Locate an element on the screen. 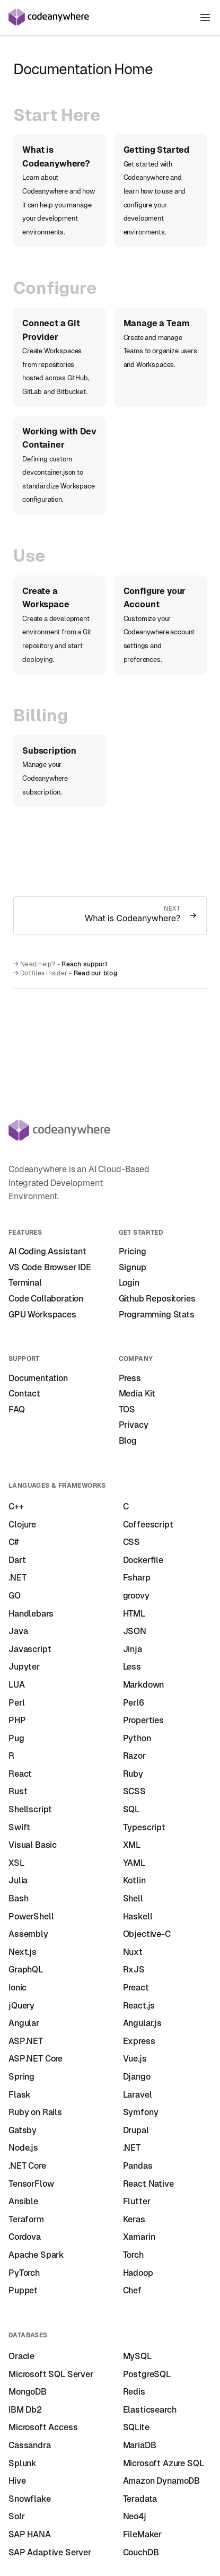 This screenshot has height=2576, width=220. Spring is located at coordinates (21, 2076).